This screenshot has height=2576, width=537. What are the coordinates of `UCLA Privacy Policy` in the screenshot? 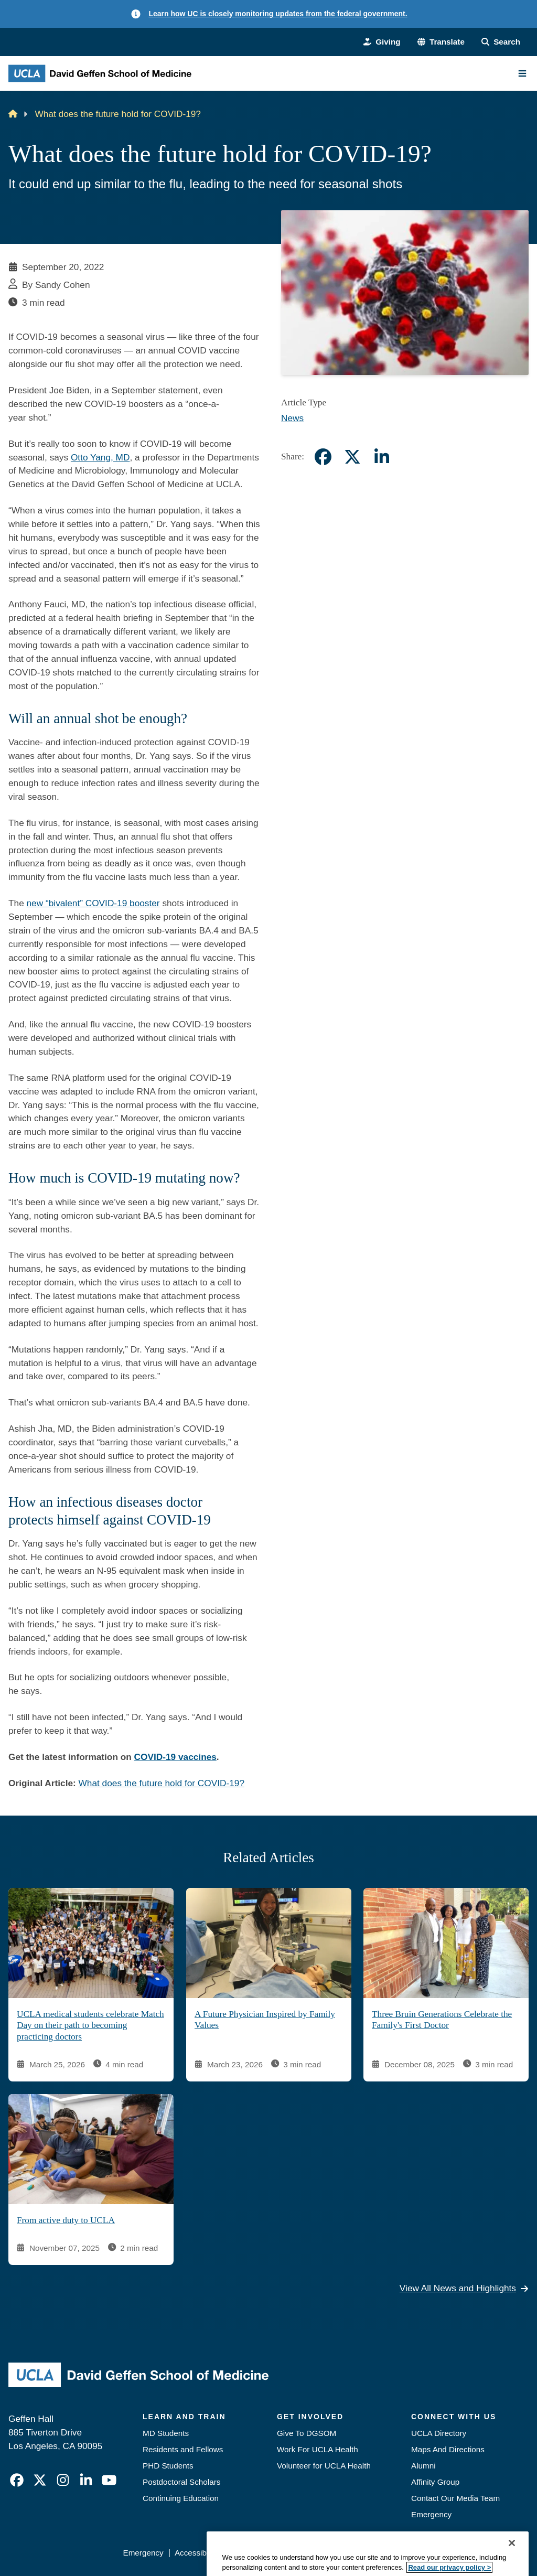 It's located at (265, 2552).